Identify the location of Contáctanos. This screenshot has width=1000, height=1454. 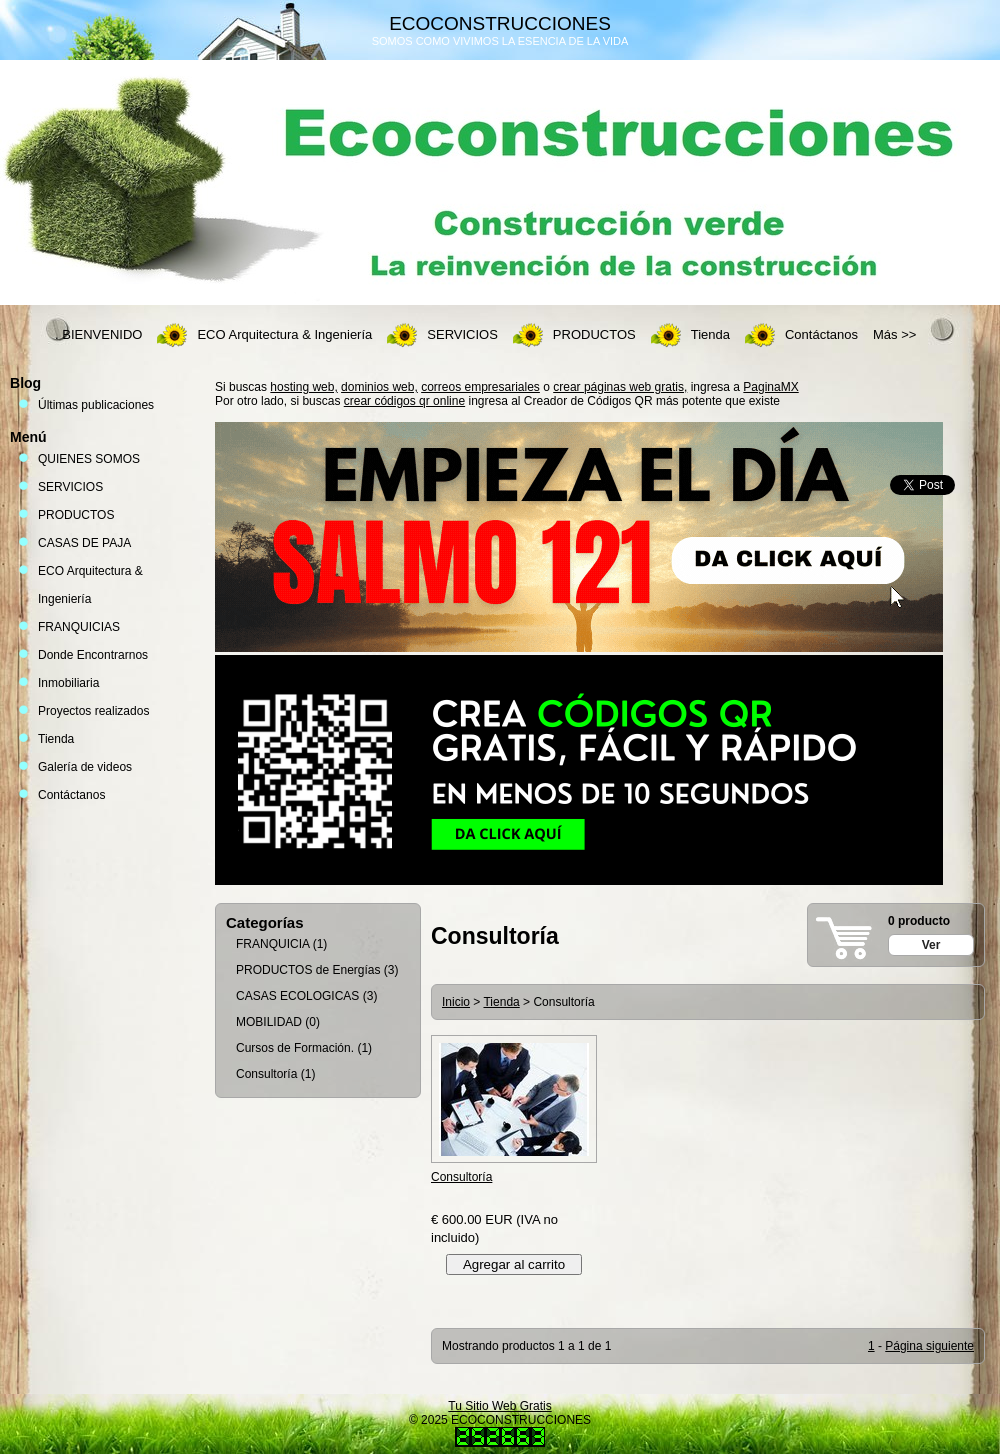
(821, 334).